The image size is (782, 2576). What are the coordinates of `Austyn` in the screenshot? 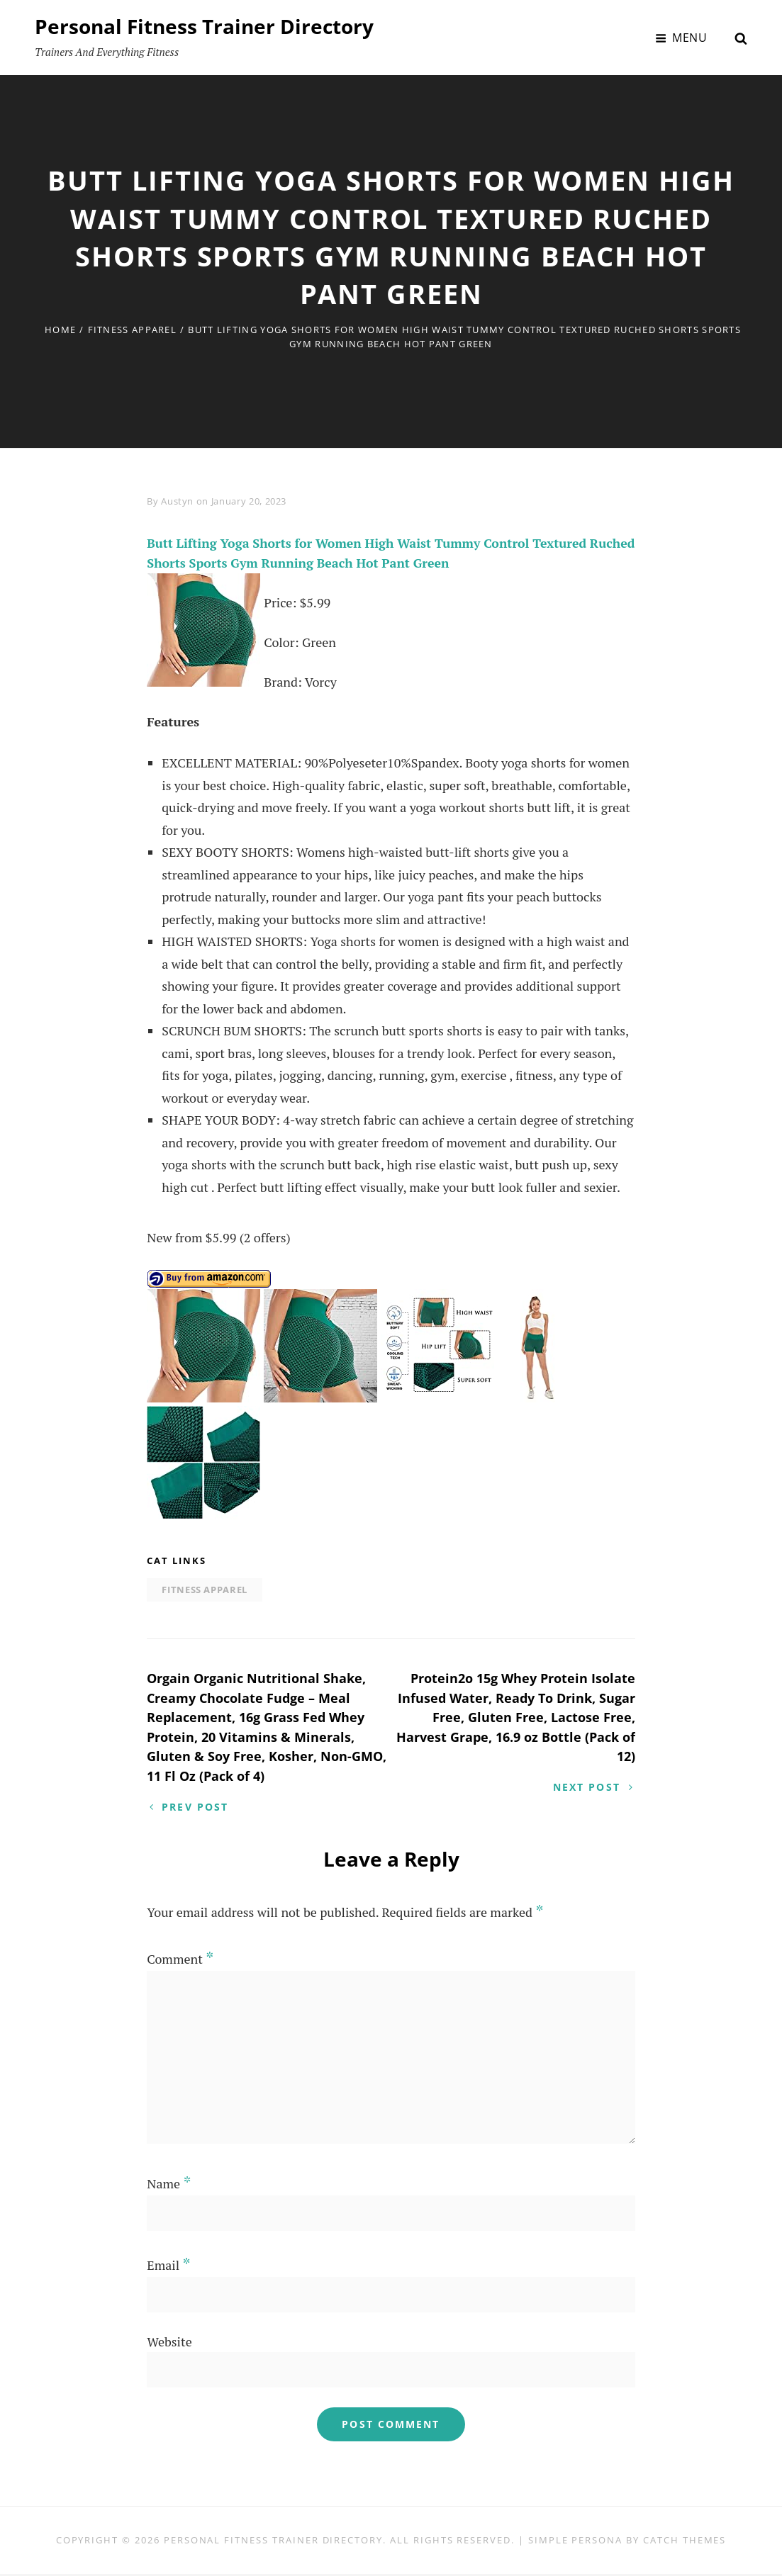 It's located at (177, 501).